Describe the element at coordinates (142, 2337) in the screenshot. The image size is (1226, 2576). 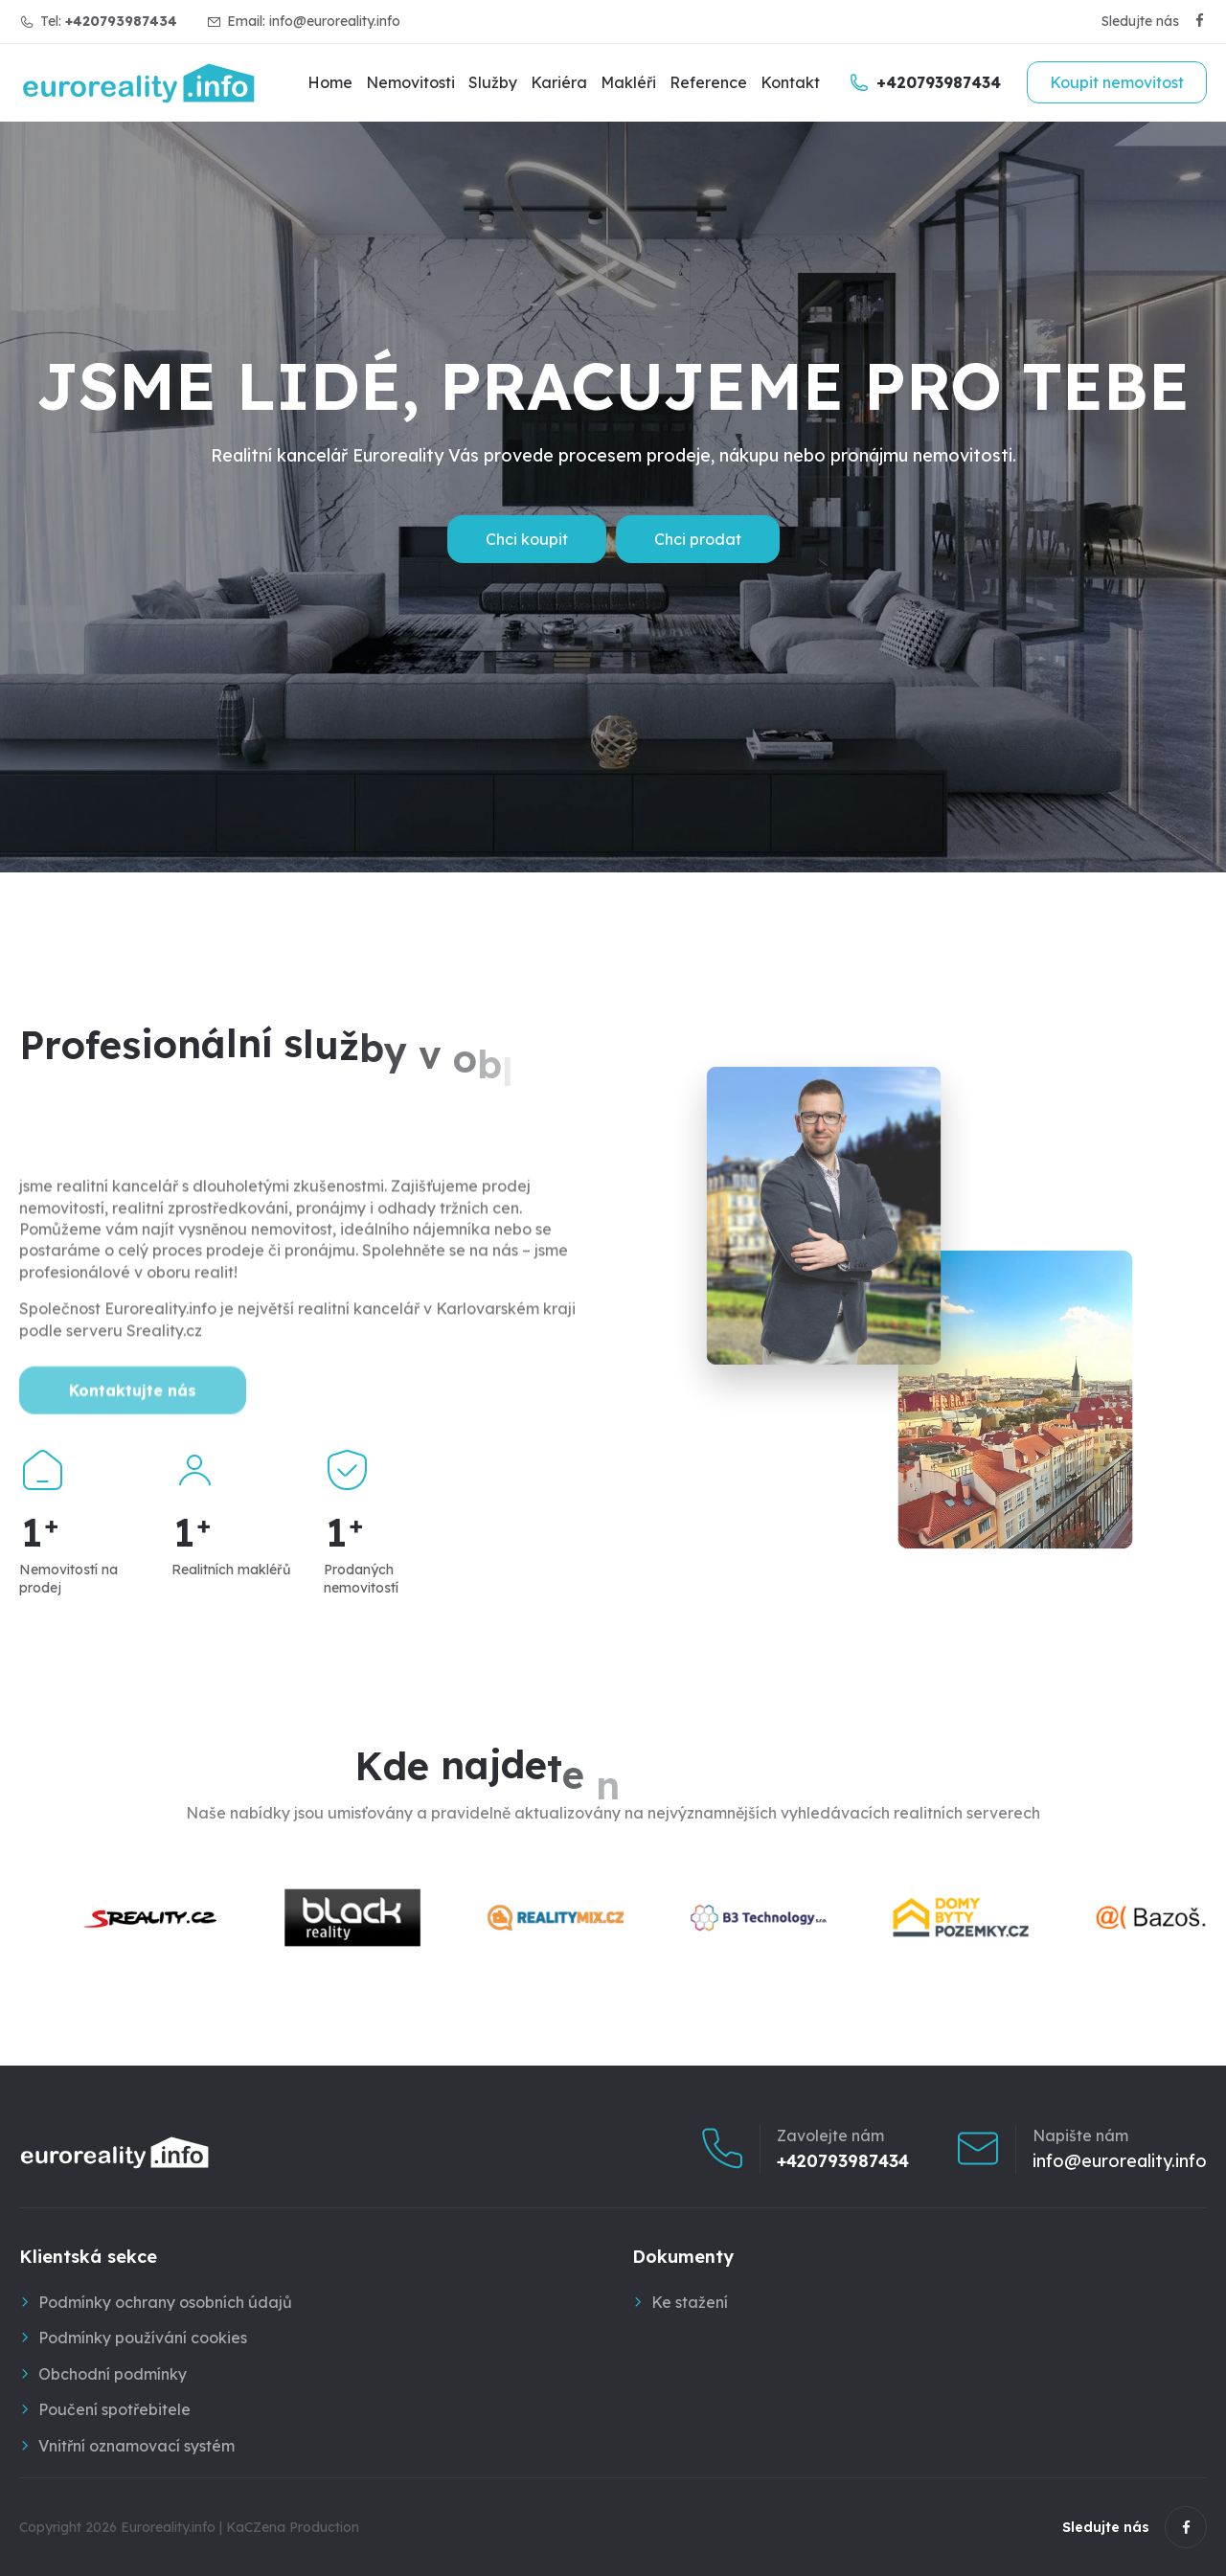
I see `Podmínky používání cookies` at that location.